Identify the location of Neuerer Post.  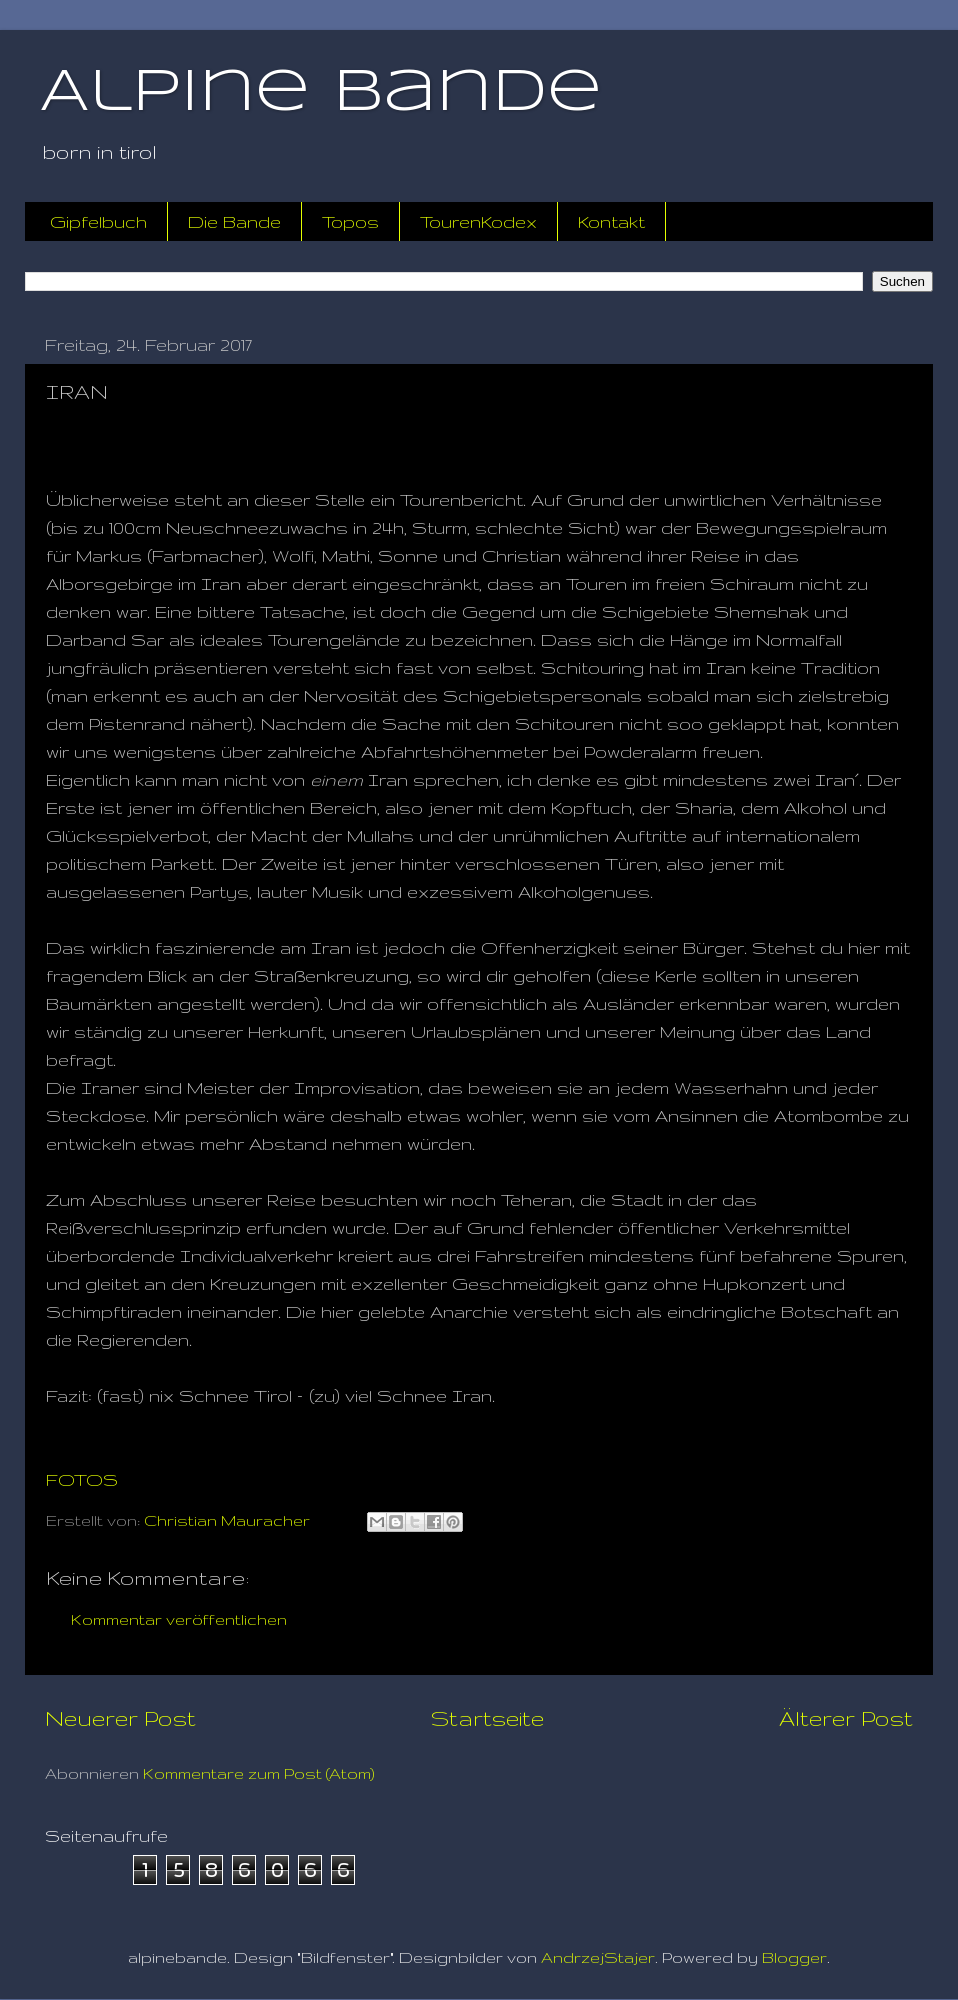
(120, 1718).